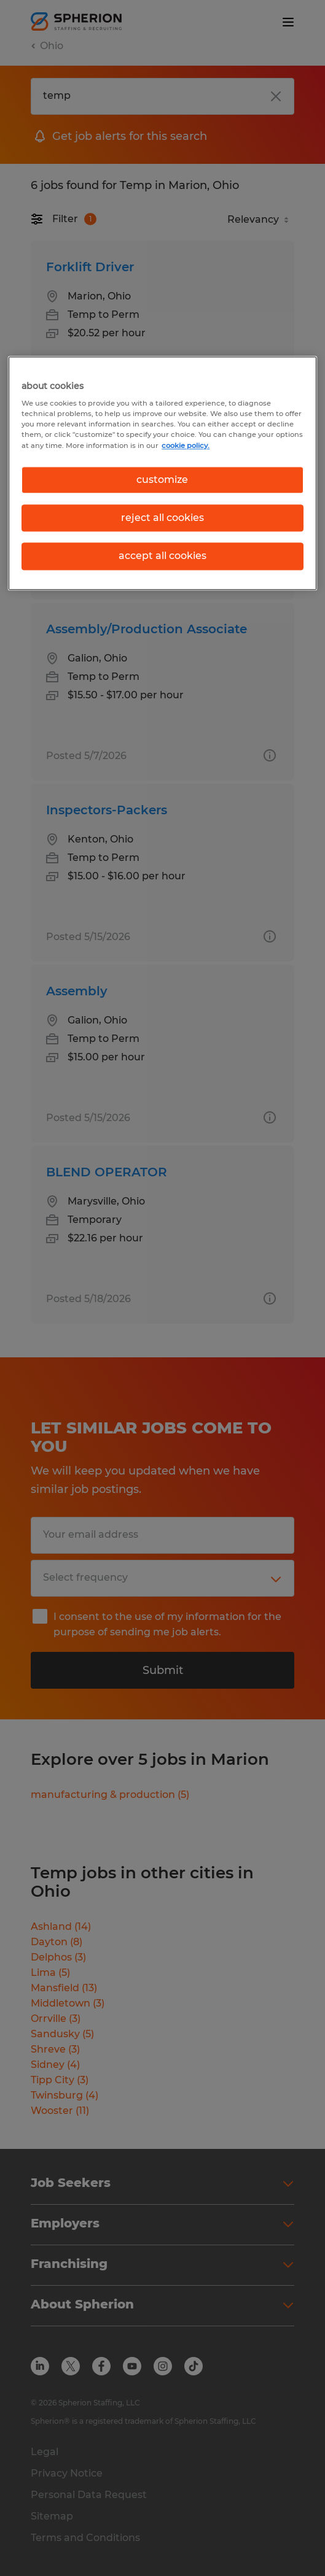 The image size is (325, 2576). What do you see at coordinates (162, 473) in the screenshot?
I see `[region]` at bounding box center [162, 473].